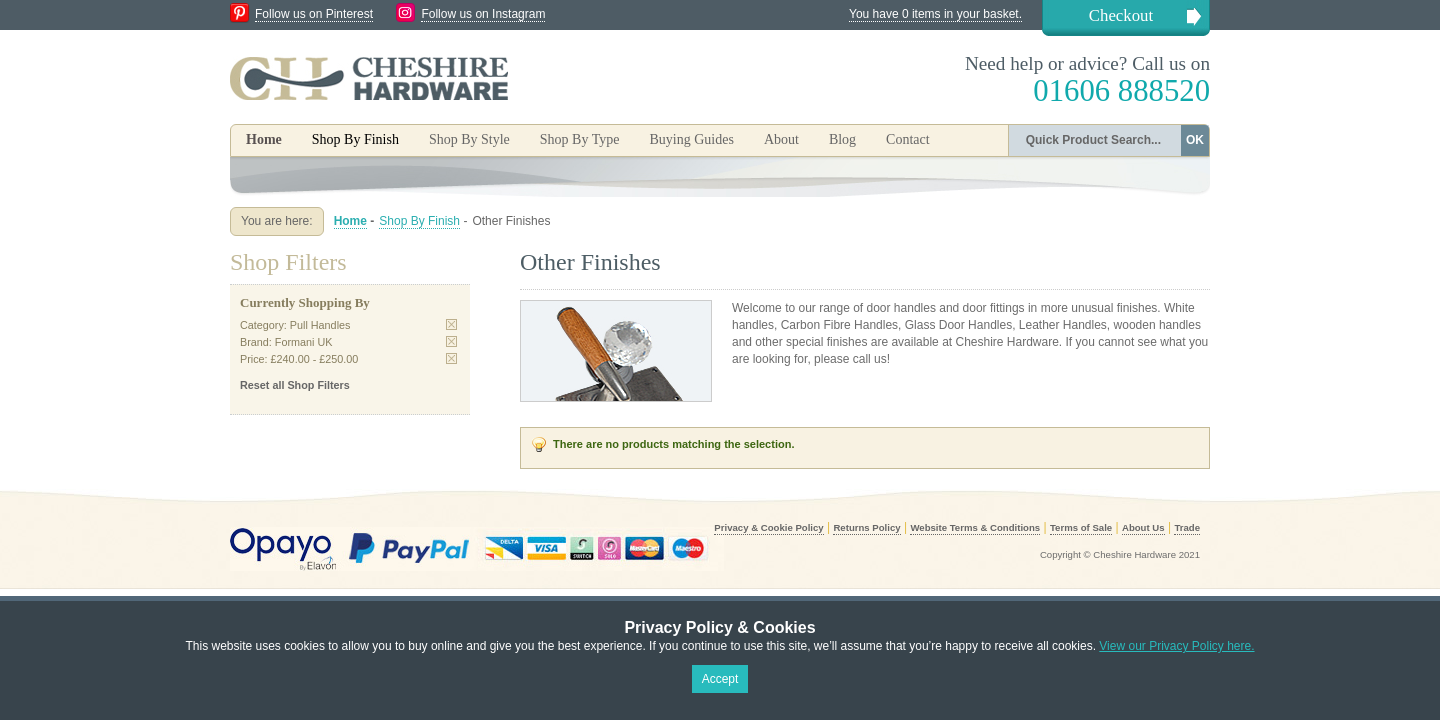  I want to click on Follow us on Pinterest, so click(314, 14).